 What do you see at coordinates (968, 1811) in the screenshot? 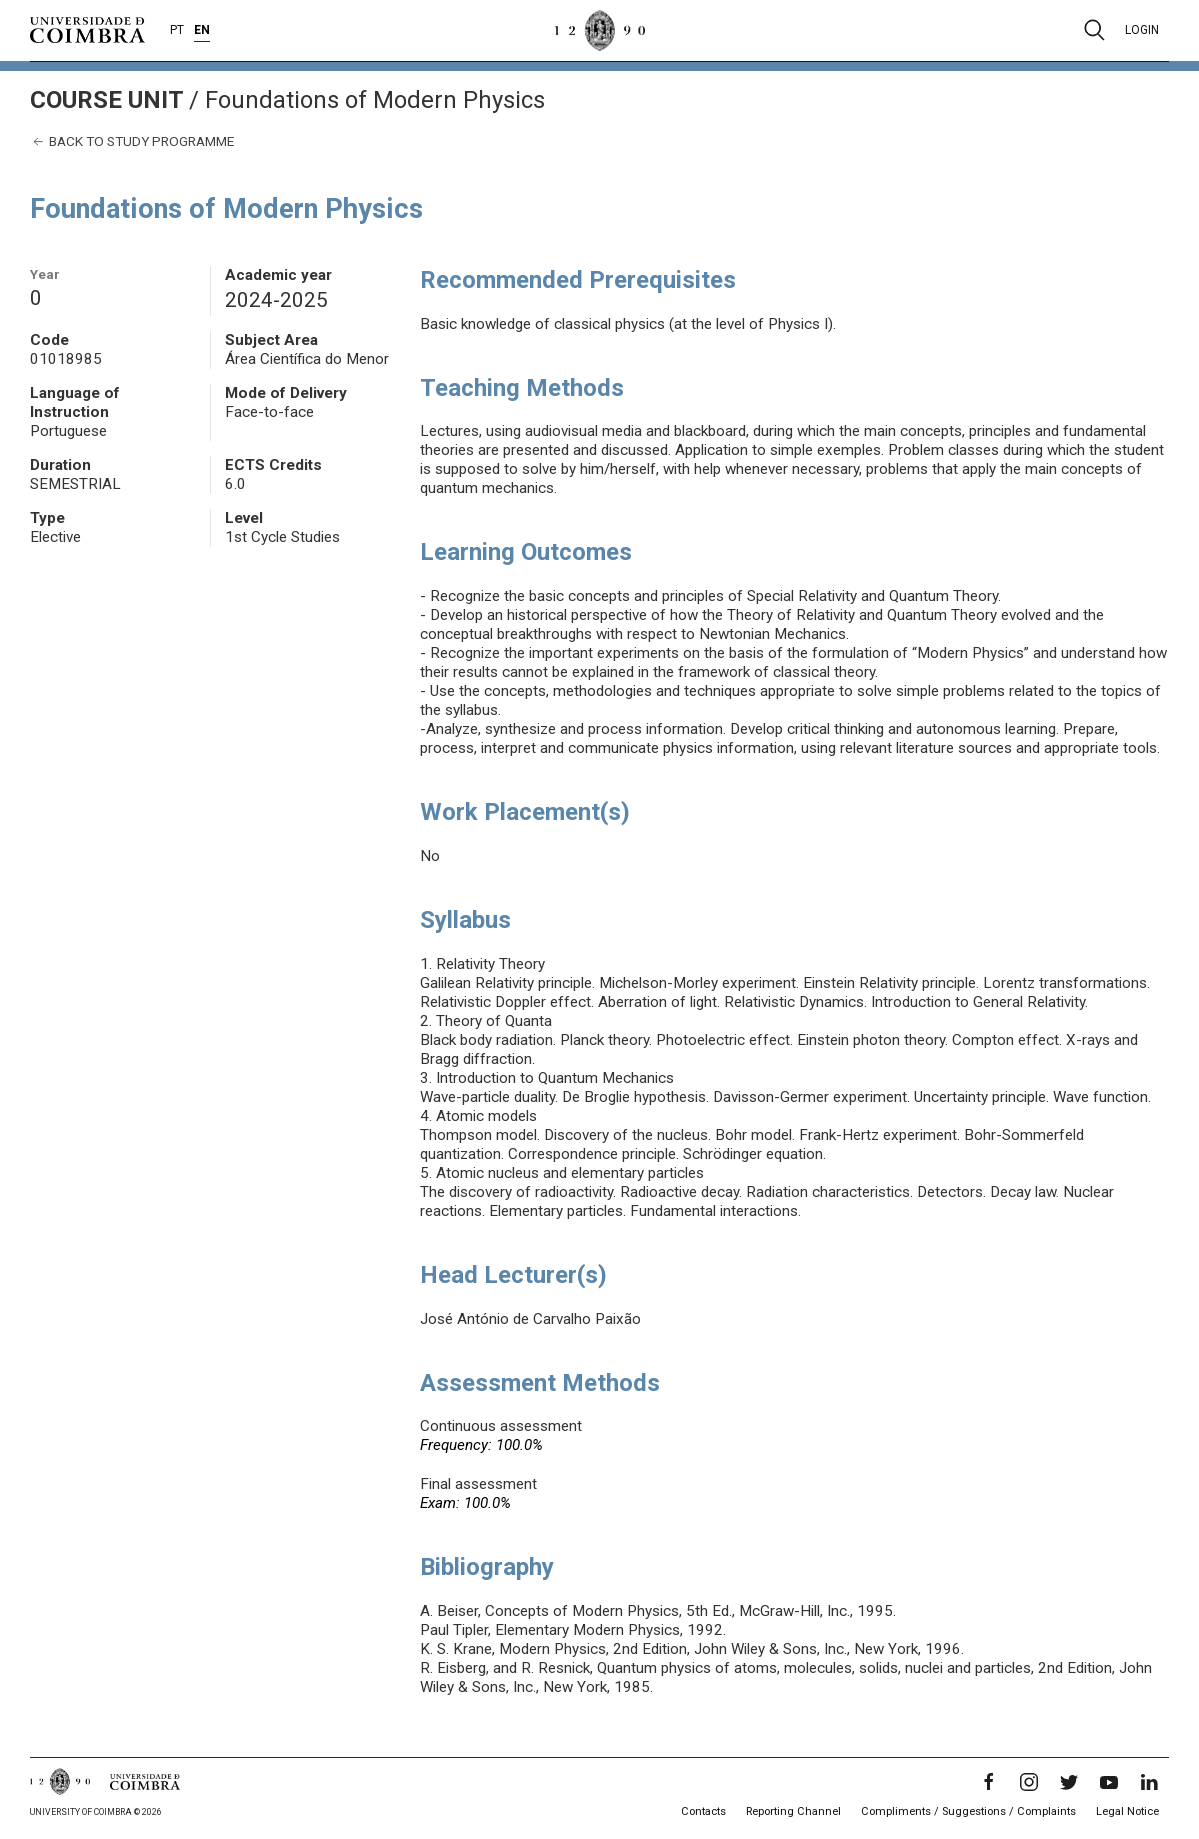
I see `Compliments / Suggestions / Complaints` at bounding box center [968, 1811].